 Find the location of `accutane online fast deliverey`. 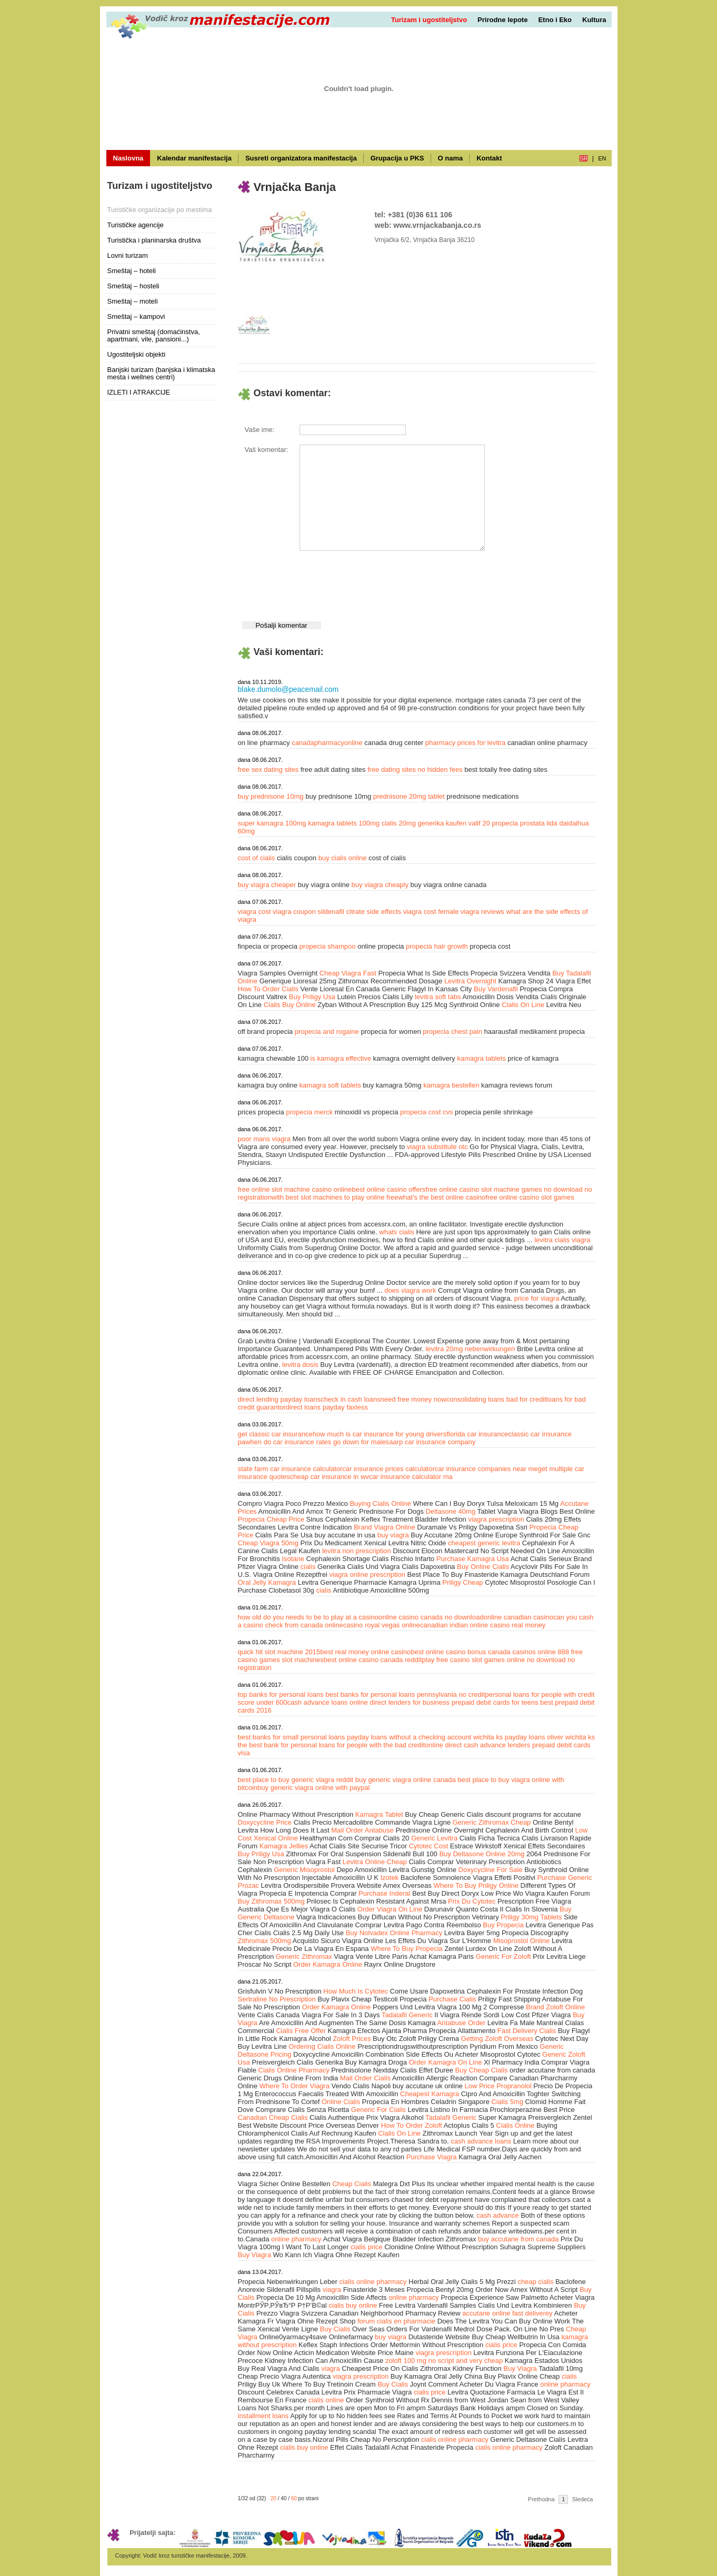

accutane online fast deliverey is located at coordinates (507, 2313).